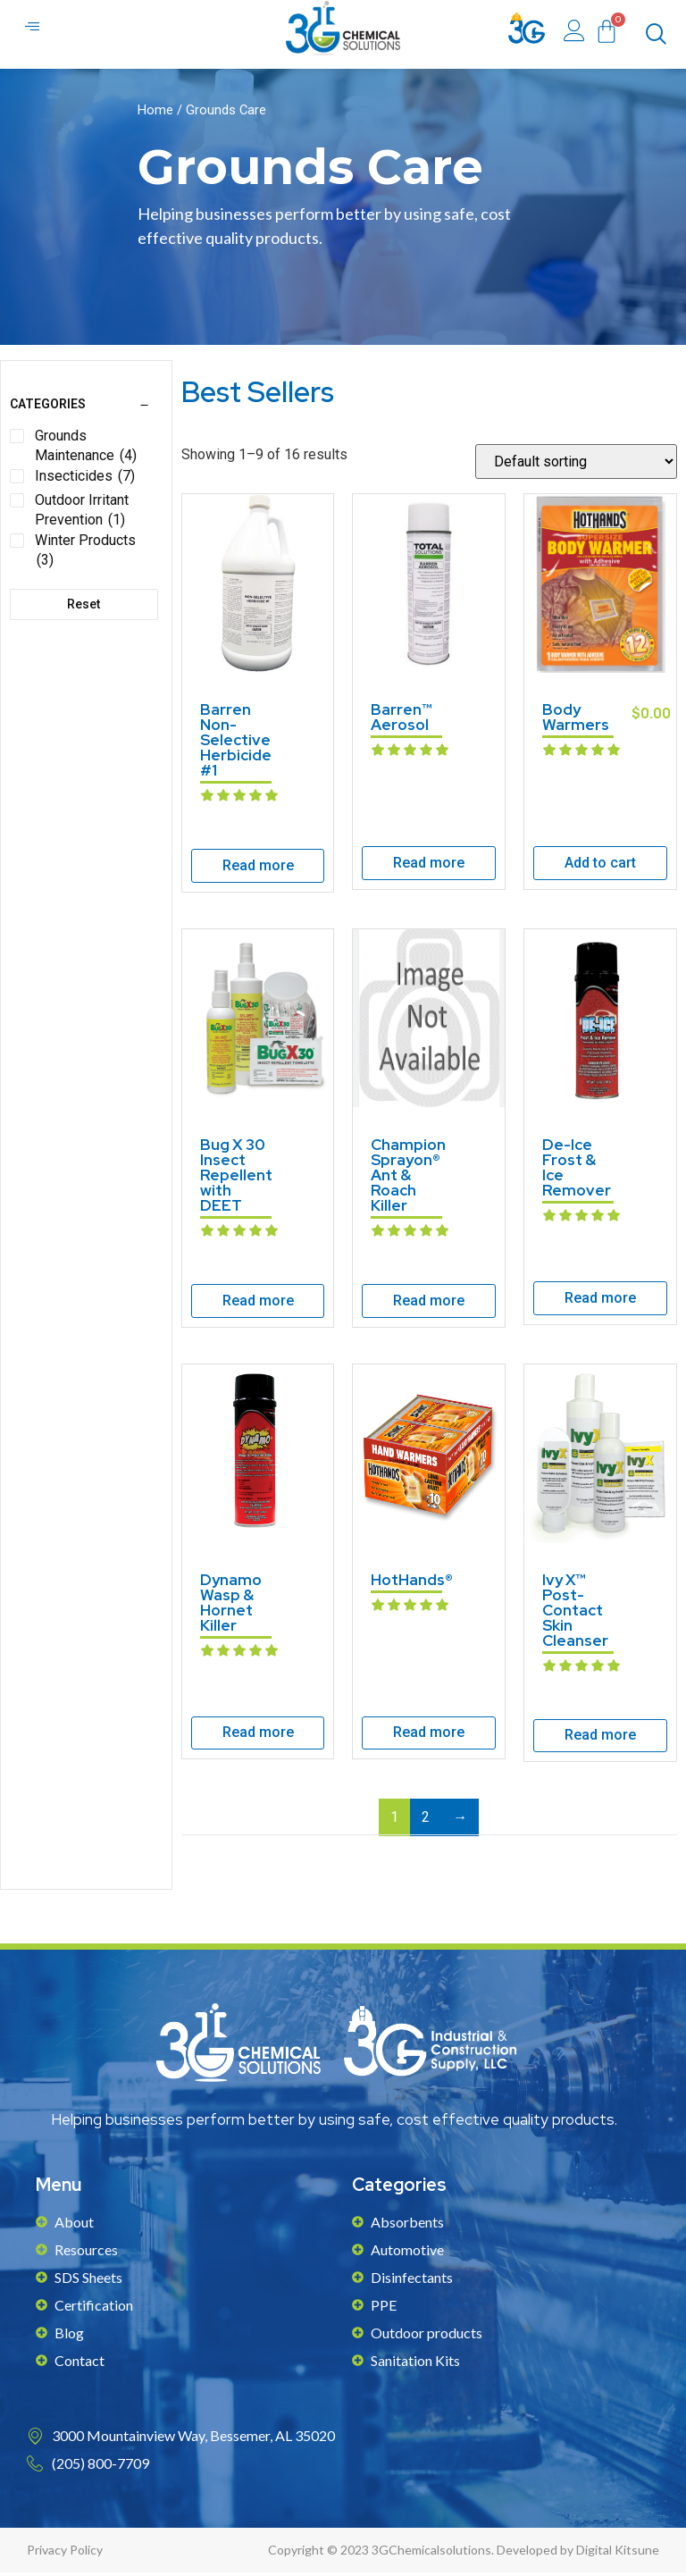 Image resolution: width=686 pixels, height=2576 pixels. Describe the element at coordinates (576, 465) in the screenshot. I see `[Shop order]` at that location.